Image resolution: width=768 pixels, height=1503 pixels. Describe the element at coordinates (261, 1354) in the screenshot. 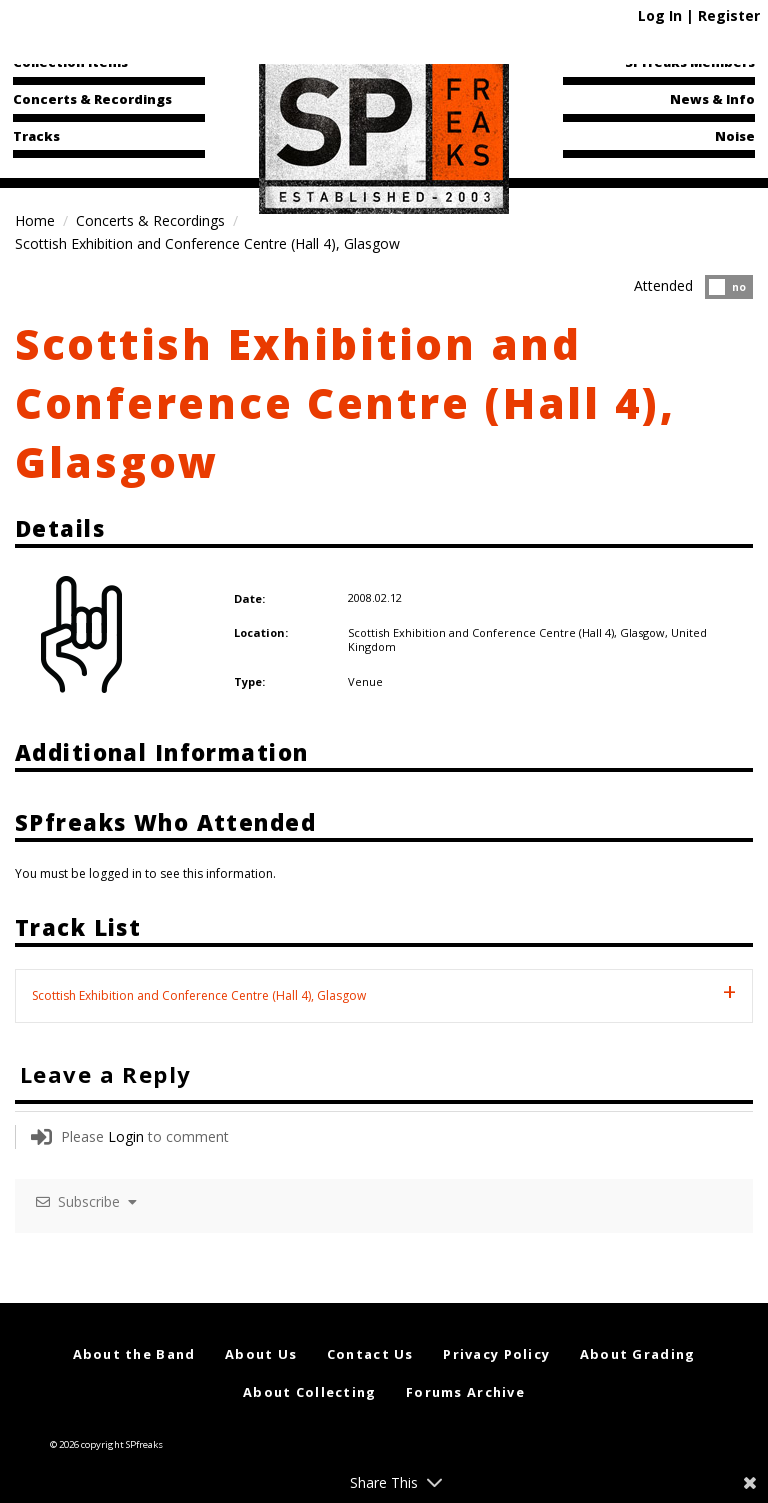

I see `About Us` at that location.